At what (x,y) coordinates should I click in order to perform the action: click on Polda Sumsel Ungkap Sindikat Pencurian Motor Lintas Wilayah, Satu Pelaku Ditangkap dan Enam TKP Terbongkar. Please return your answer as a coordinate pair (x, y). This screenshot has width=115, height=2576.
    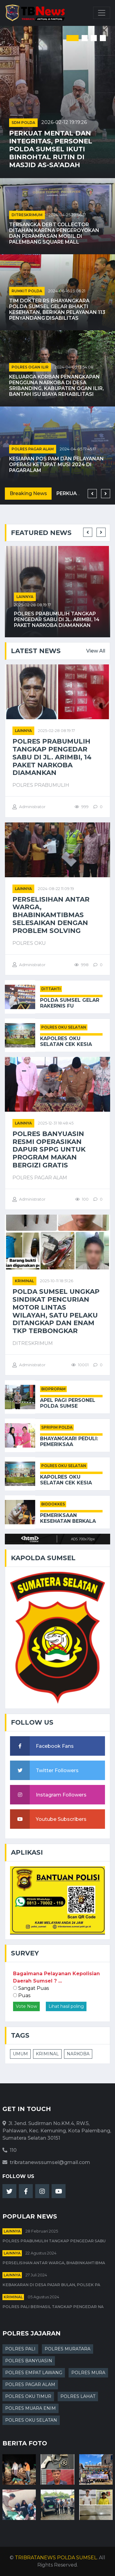
    Looking at the image, I should click on (56, 1311).